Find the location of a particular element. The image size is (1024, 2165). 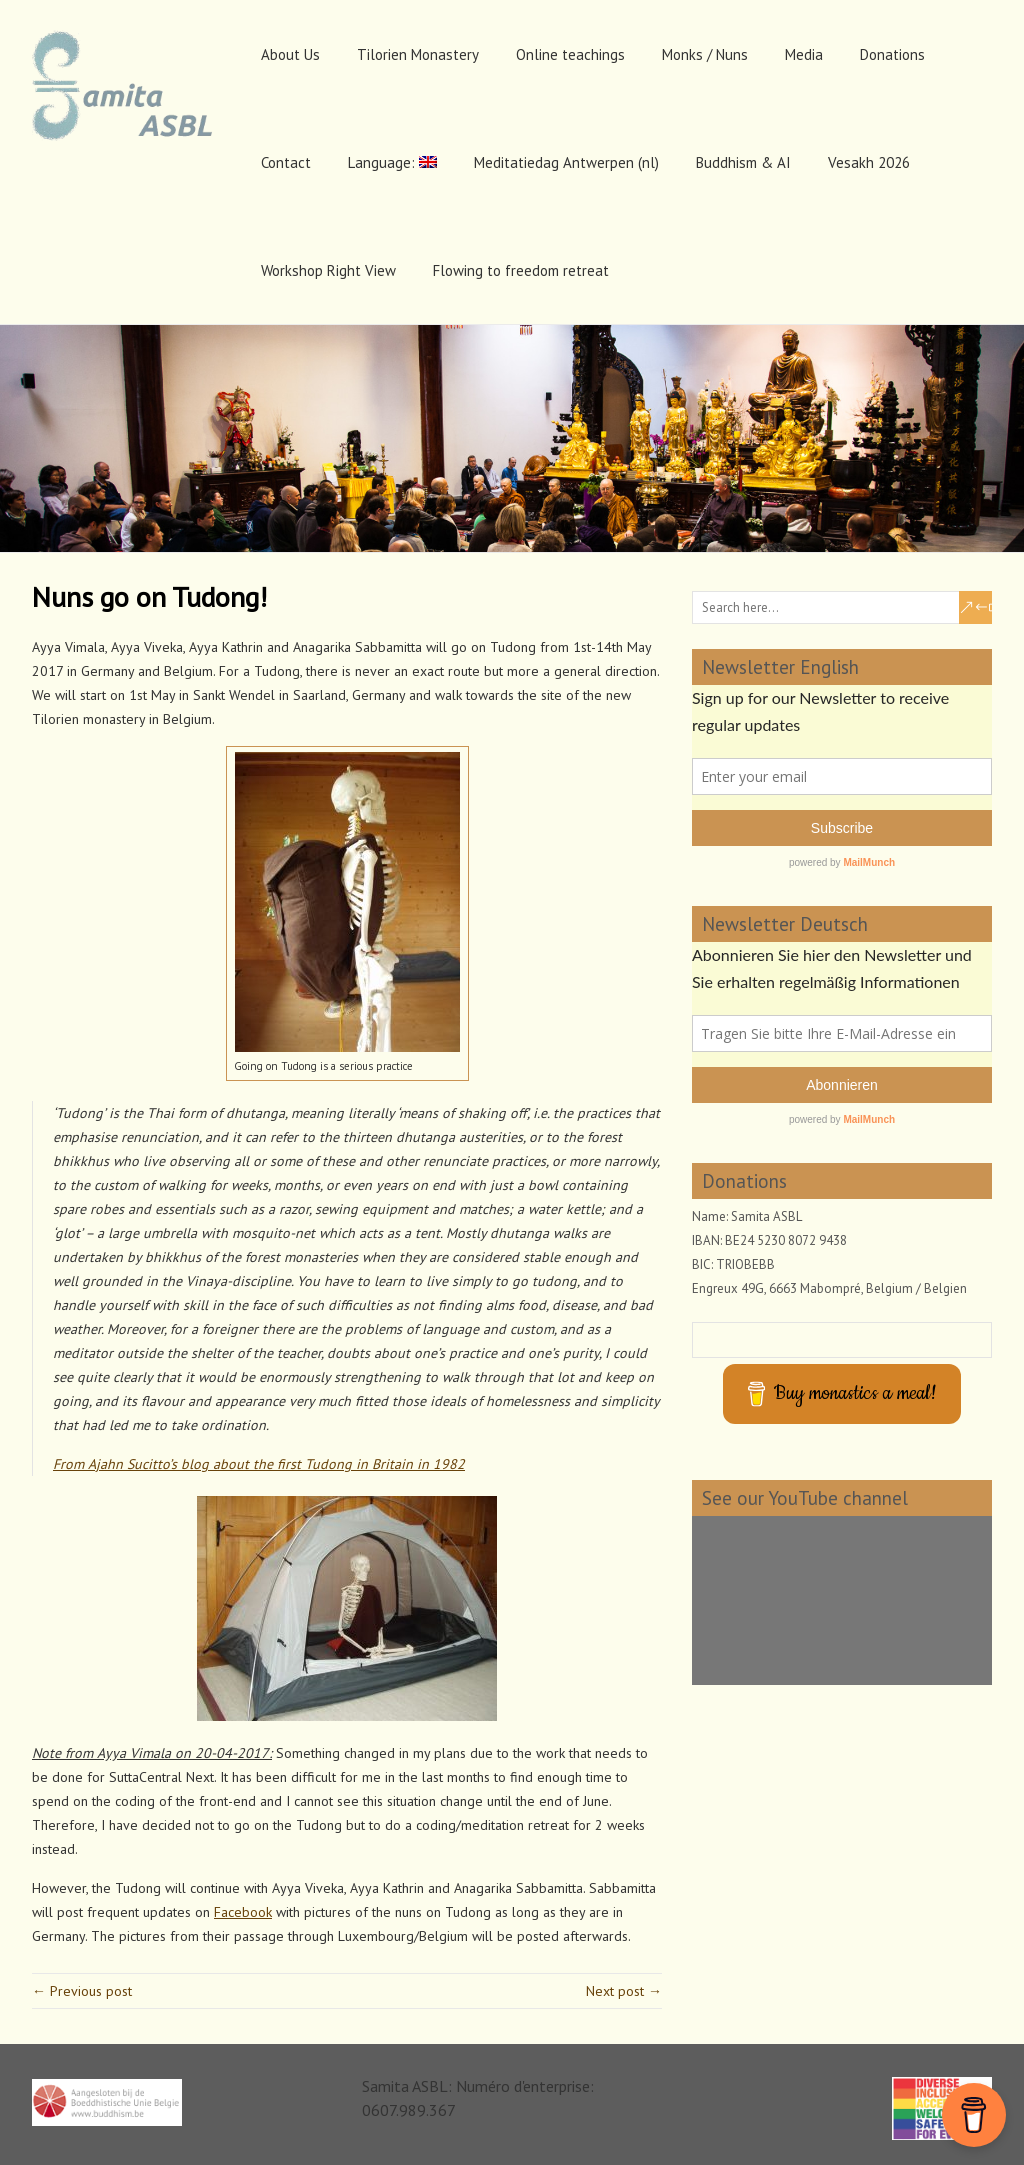

Vesakh 2026 is located at coordinates (869, 162).